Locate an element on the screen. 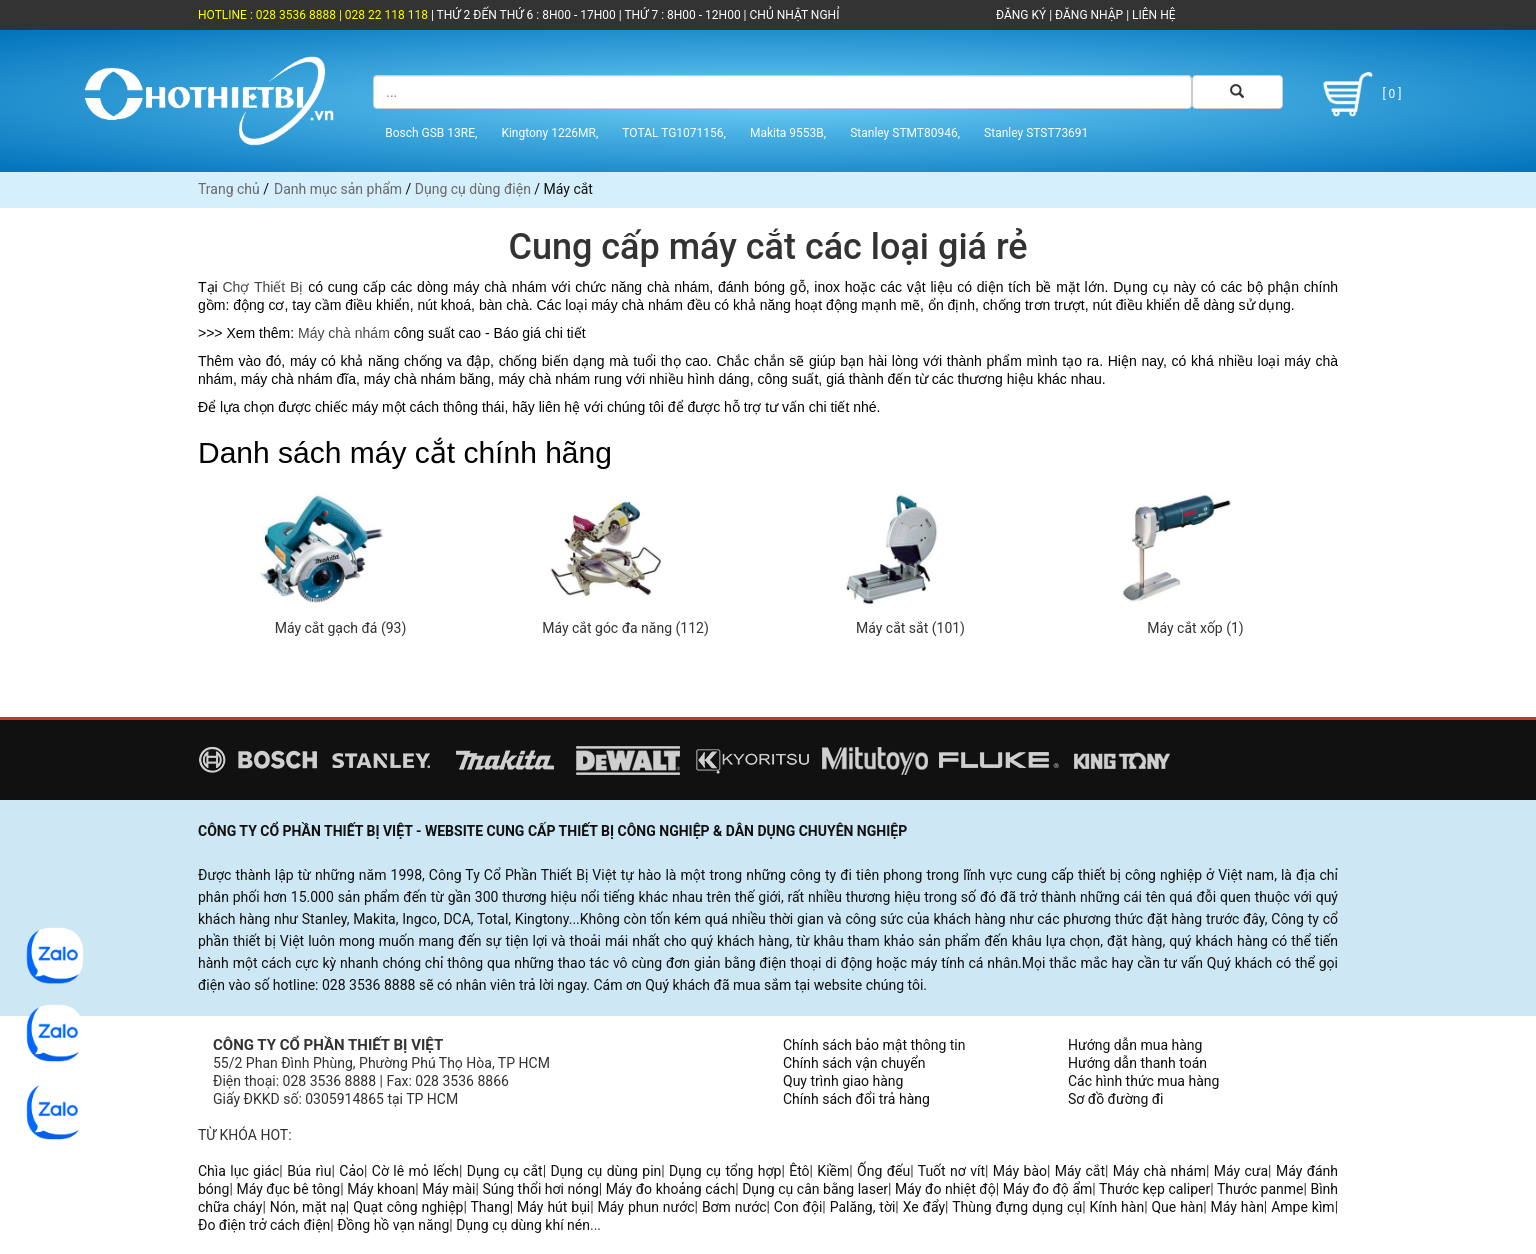 Image resolution: width=1536 pixels, height=1254 pixels. ĐĂNG KÝ is located at coordinates (1021, 15).